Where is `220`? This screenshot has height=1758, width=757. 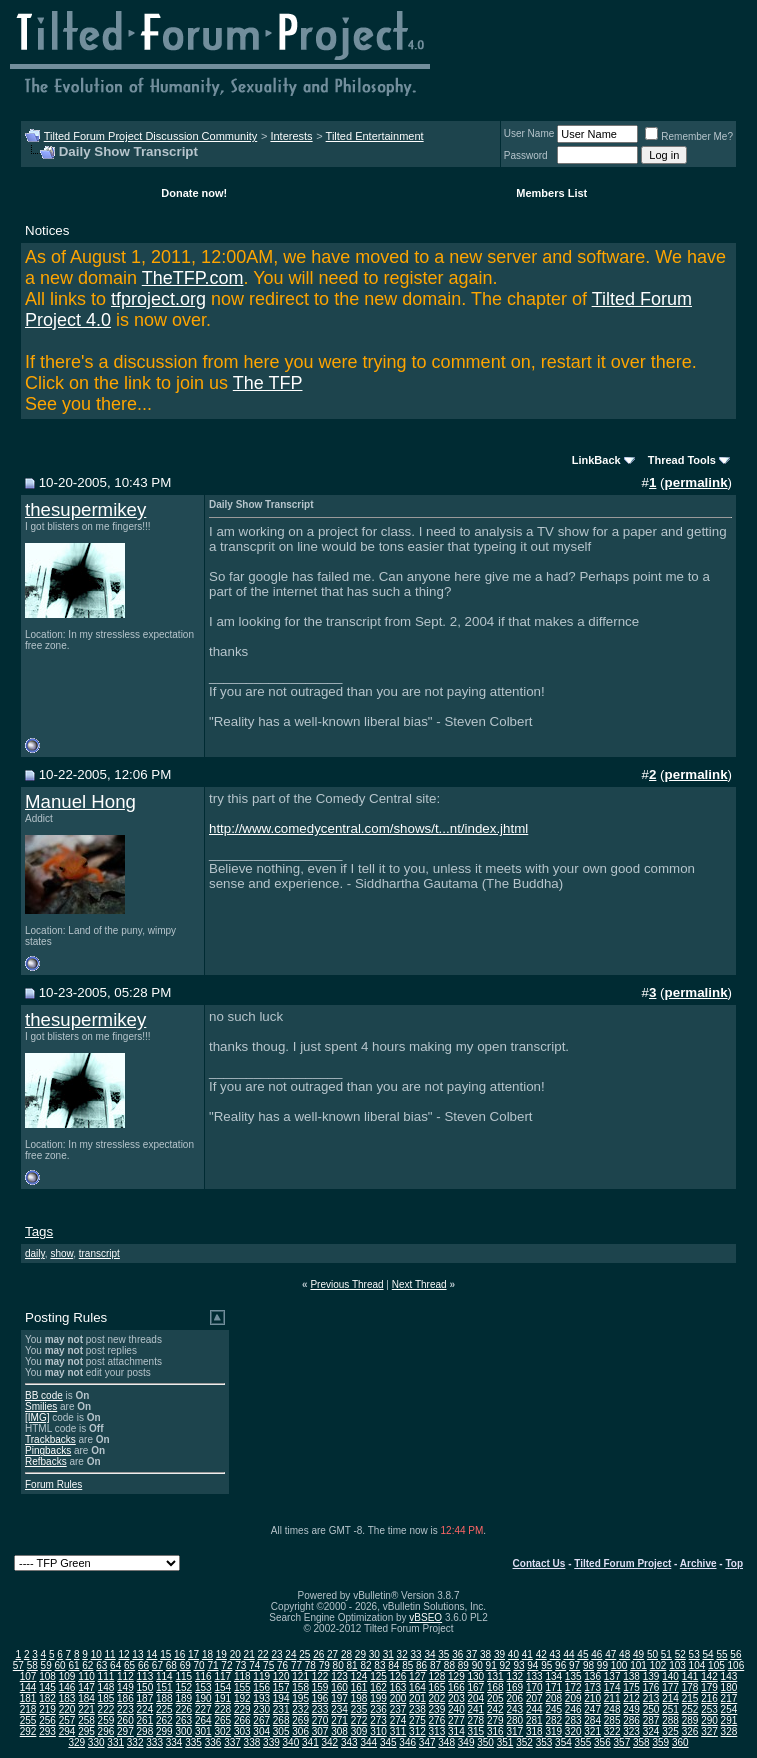 220 is located at coordinates (67, 1709).